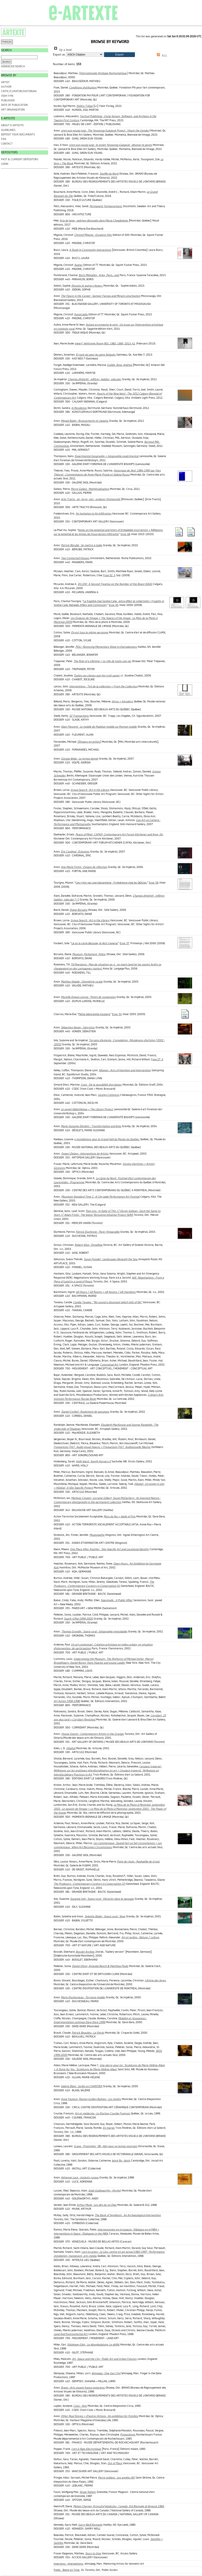  I want to click on FAQ, so click(3, 139).